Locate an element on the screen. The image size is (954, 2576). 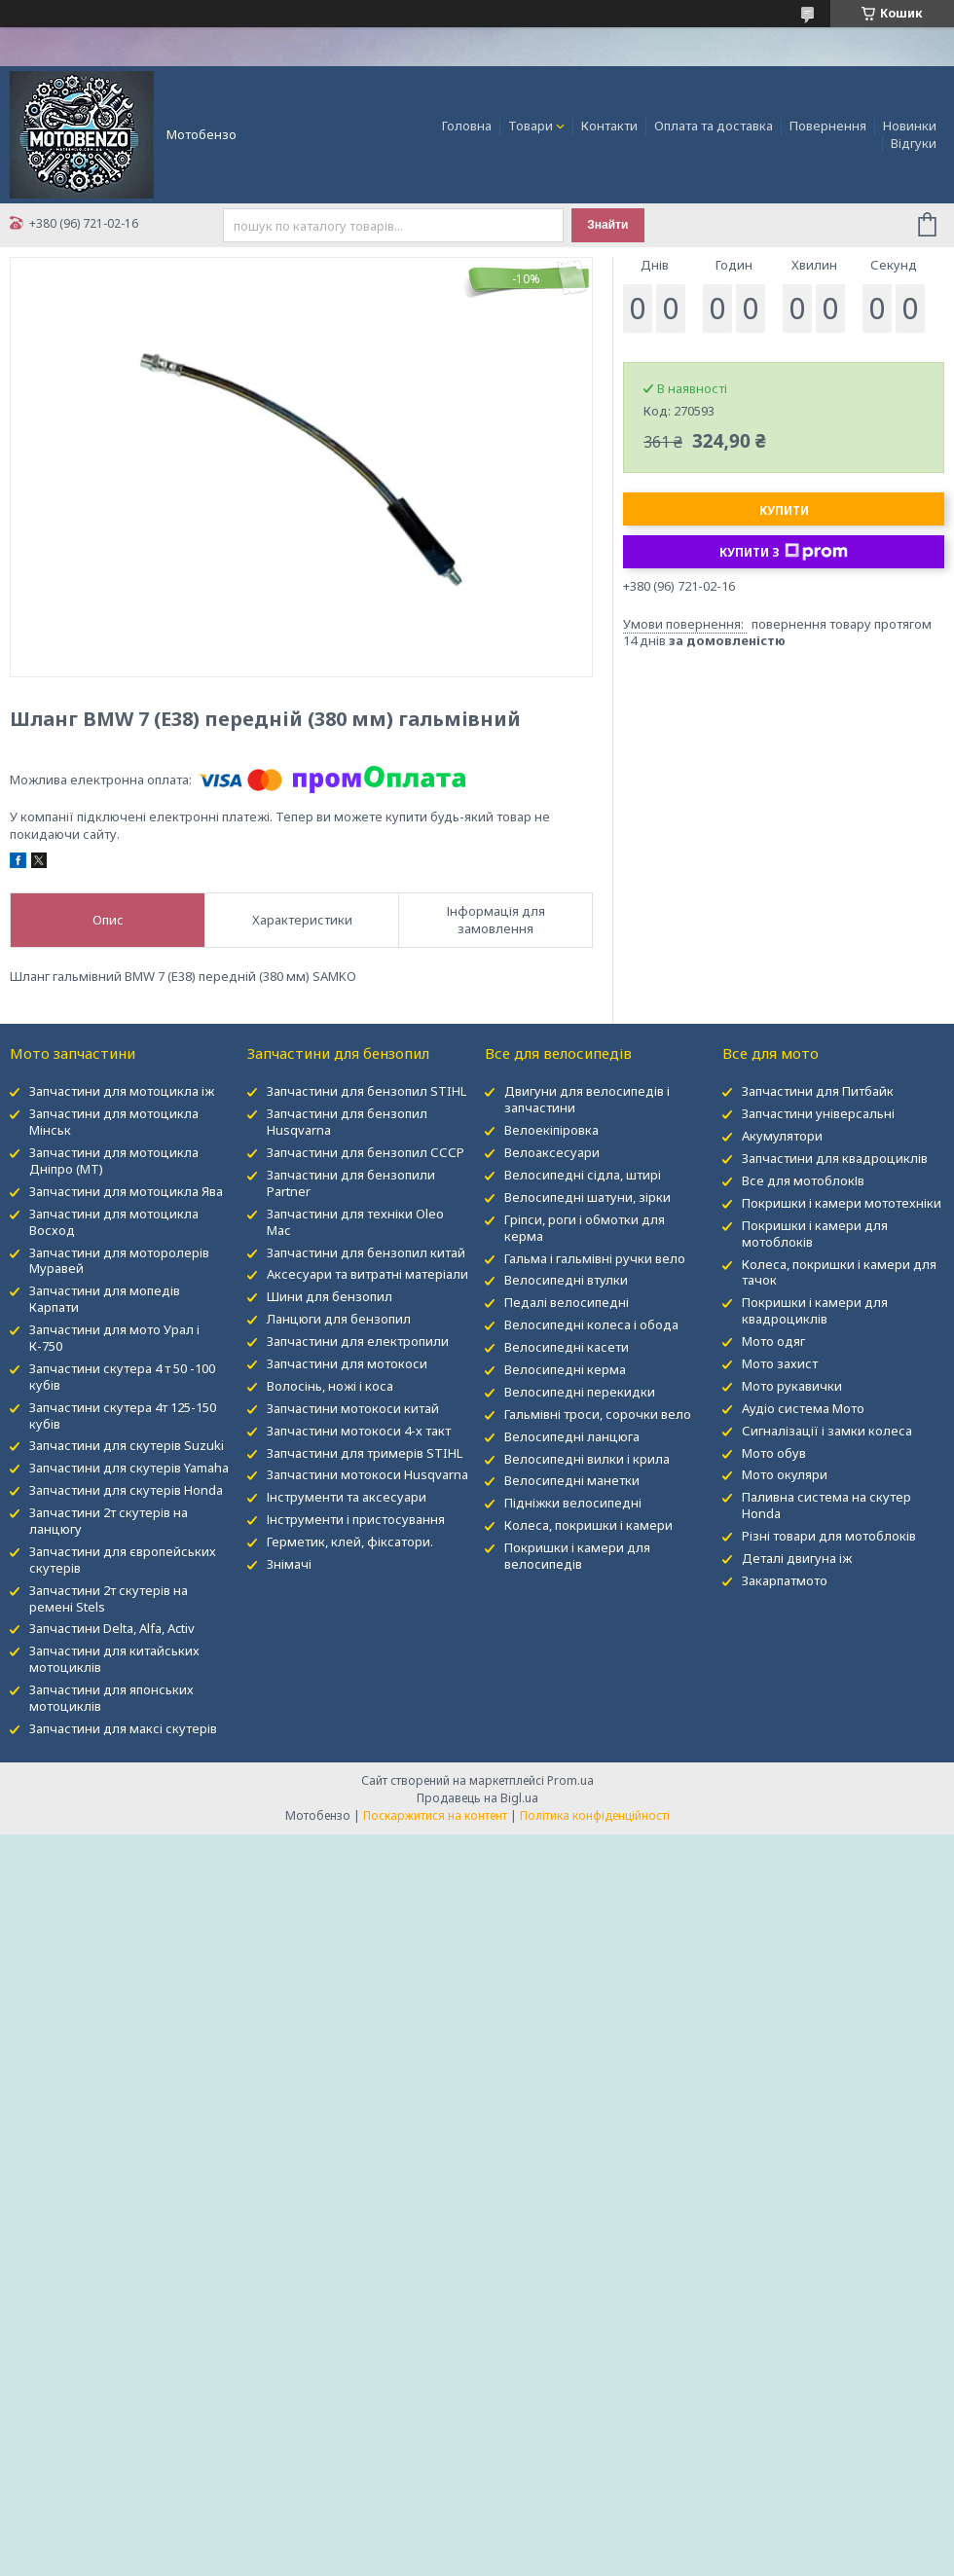
Запчастини для європейських скутерів is located at coordinates (122, 1559).